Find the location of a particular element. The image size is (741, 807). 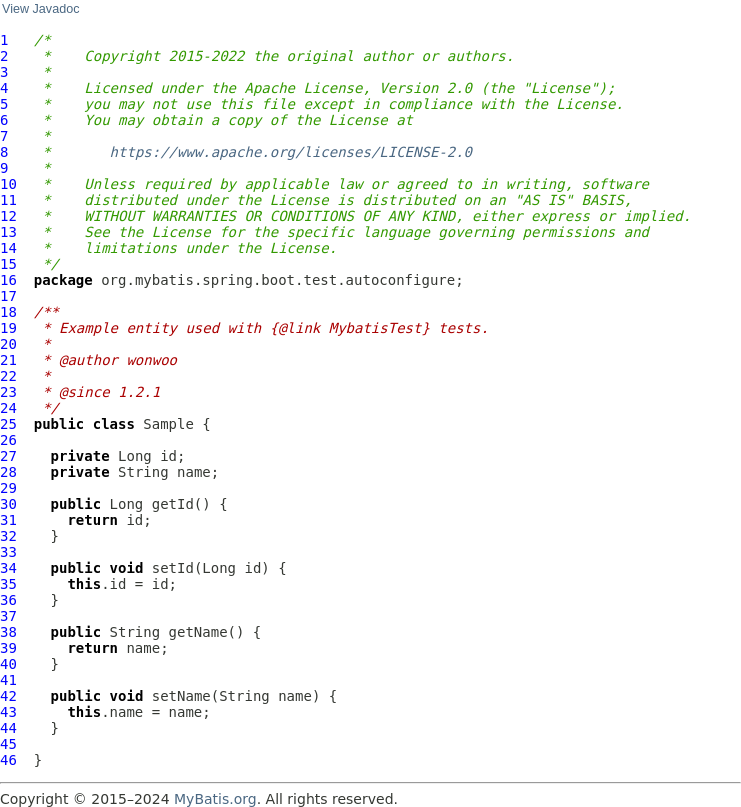

37 is located at coordinates (8, 616).